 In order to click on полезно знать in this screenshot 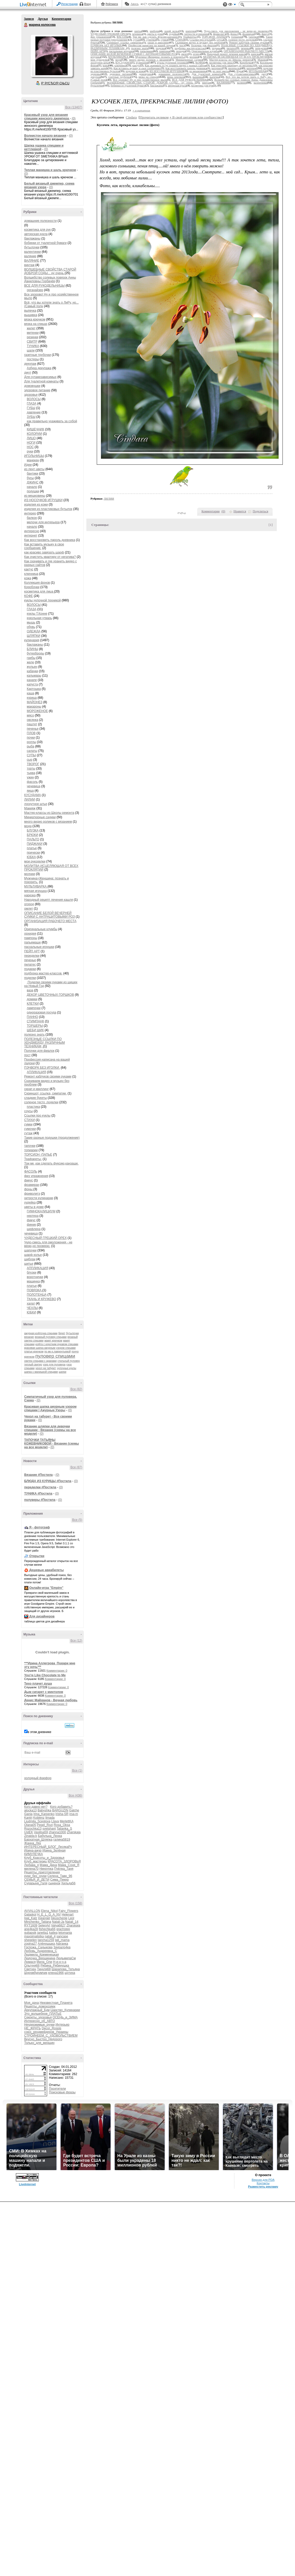, I will do `click(34, 1034)`.